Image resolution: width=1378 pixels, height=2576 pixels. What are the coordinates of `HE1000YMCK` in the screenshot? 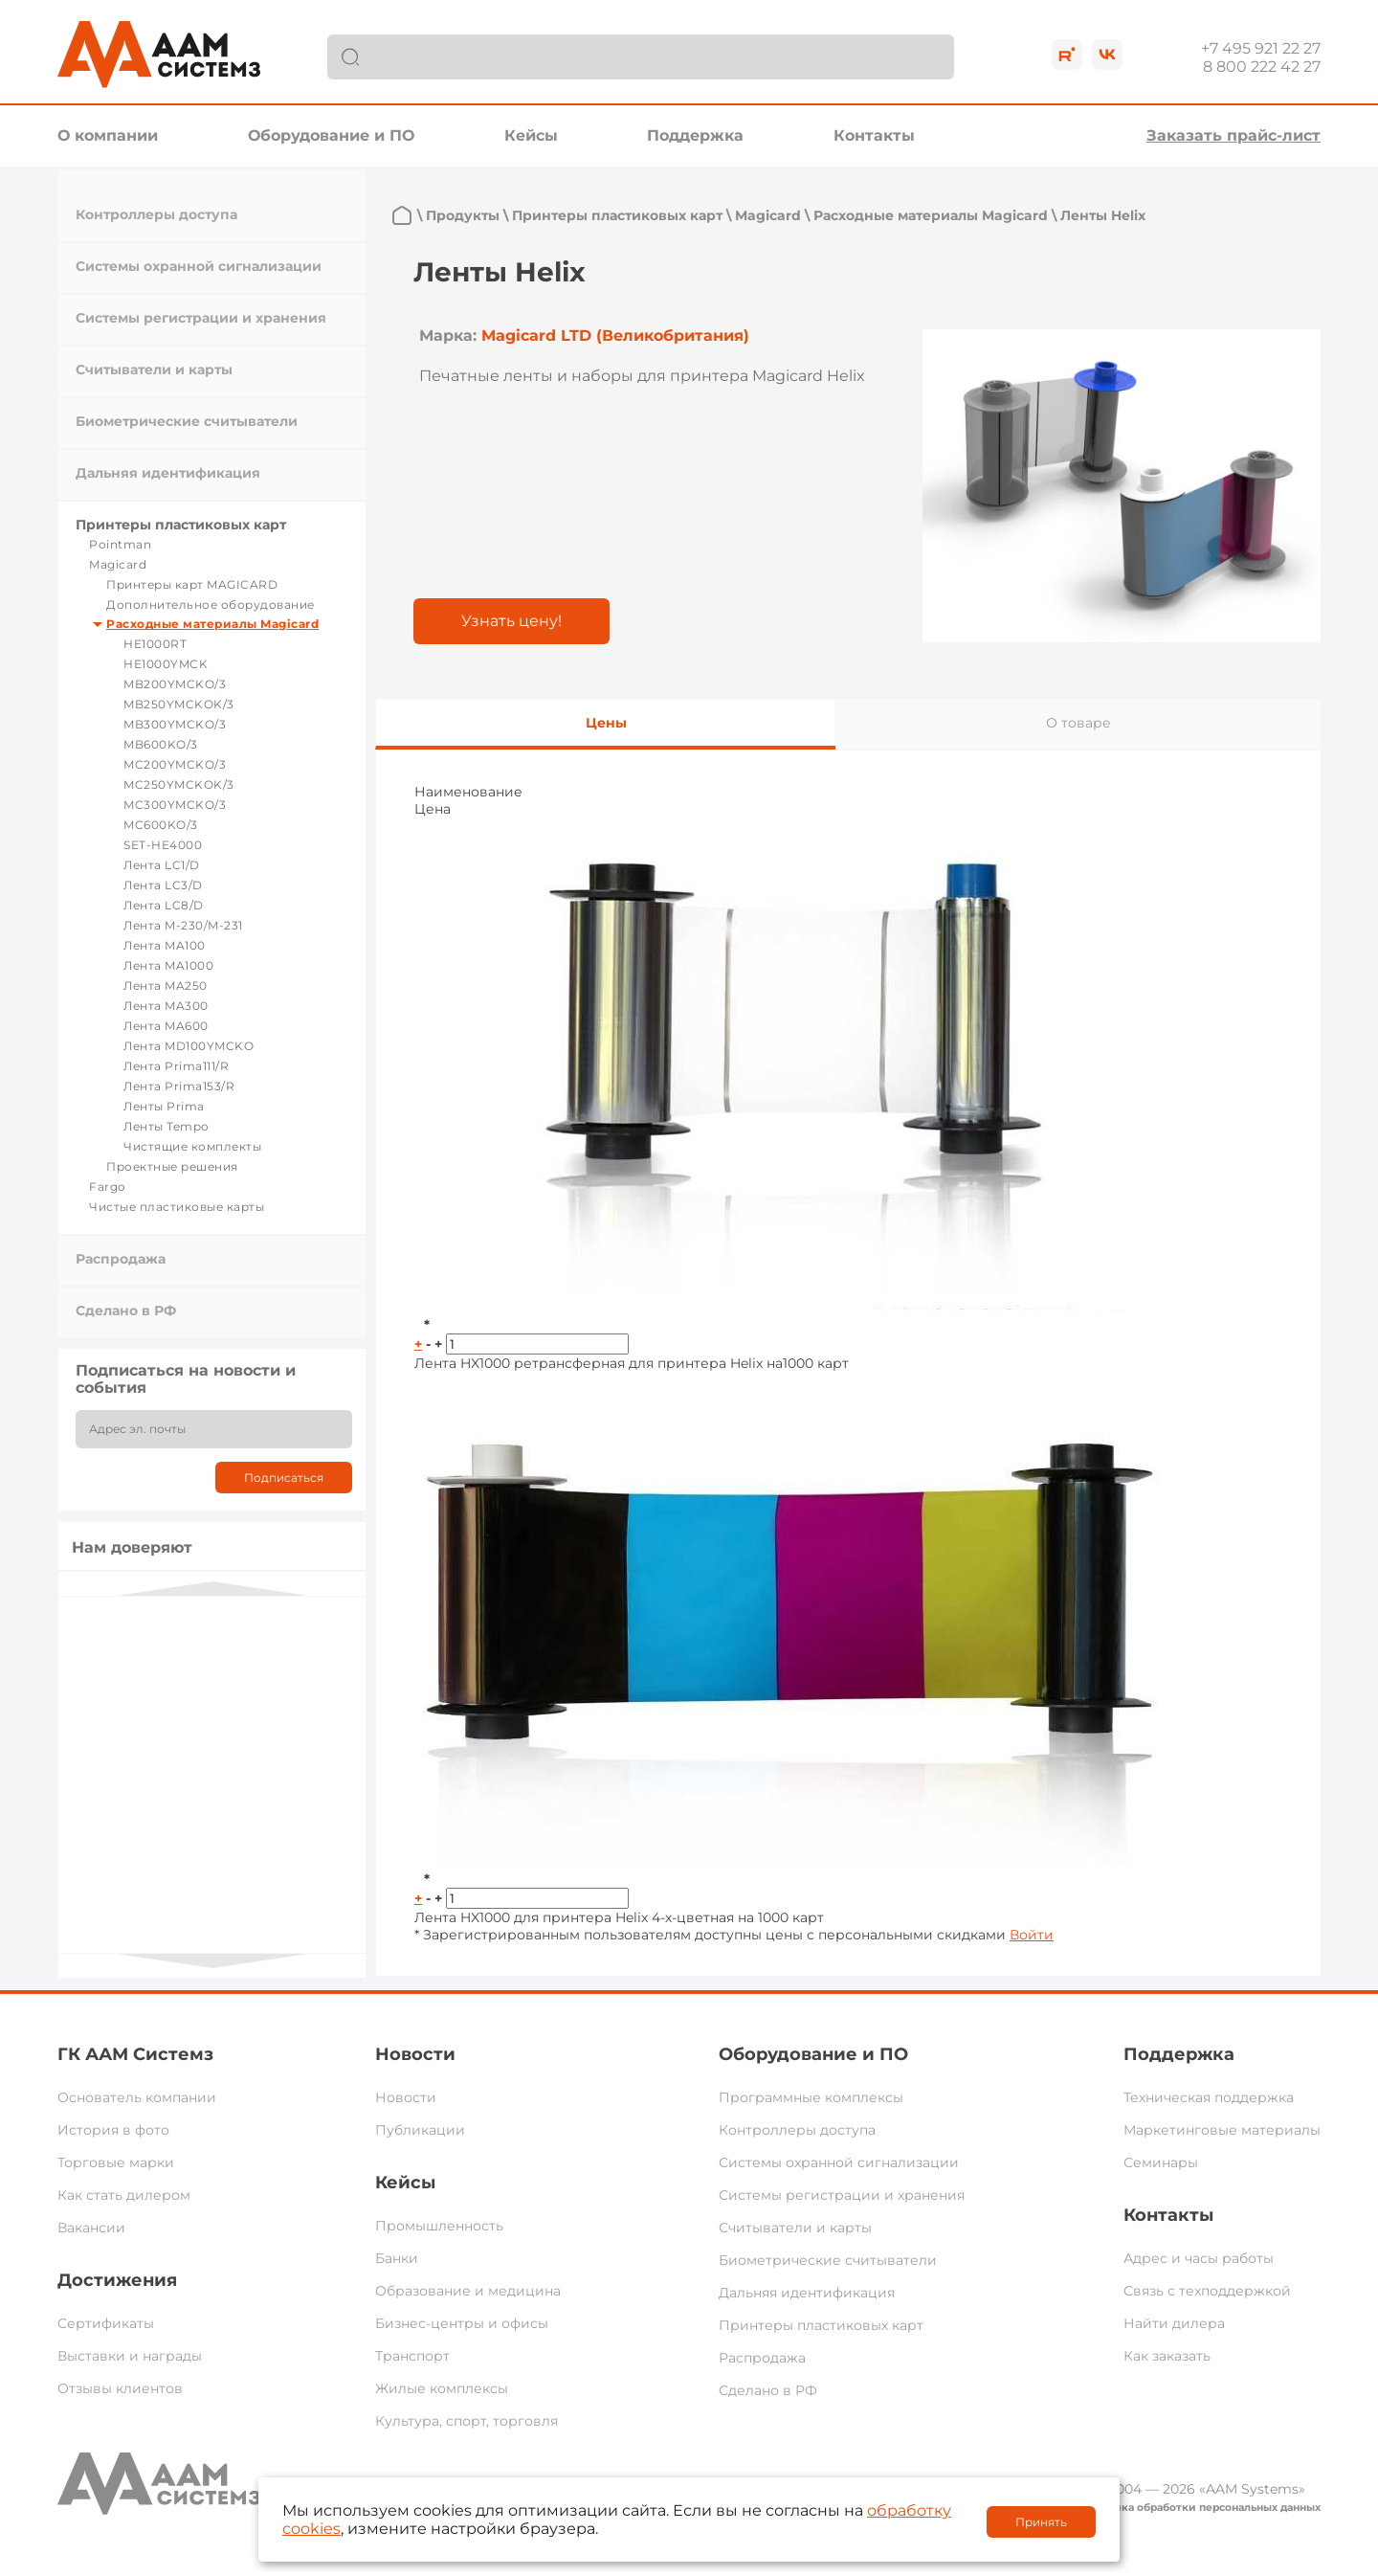 It's located at (165, 664).